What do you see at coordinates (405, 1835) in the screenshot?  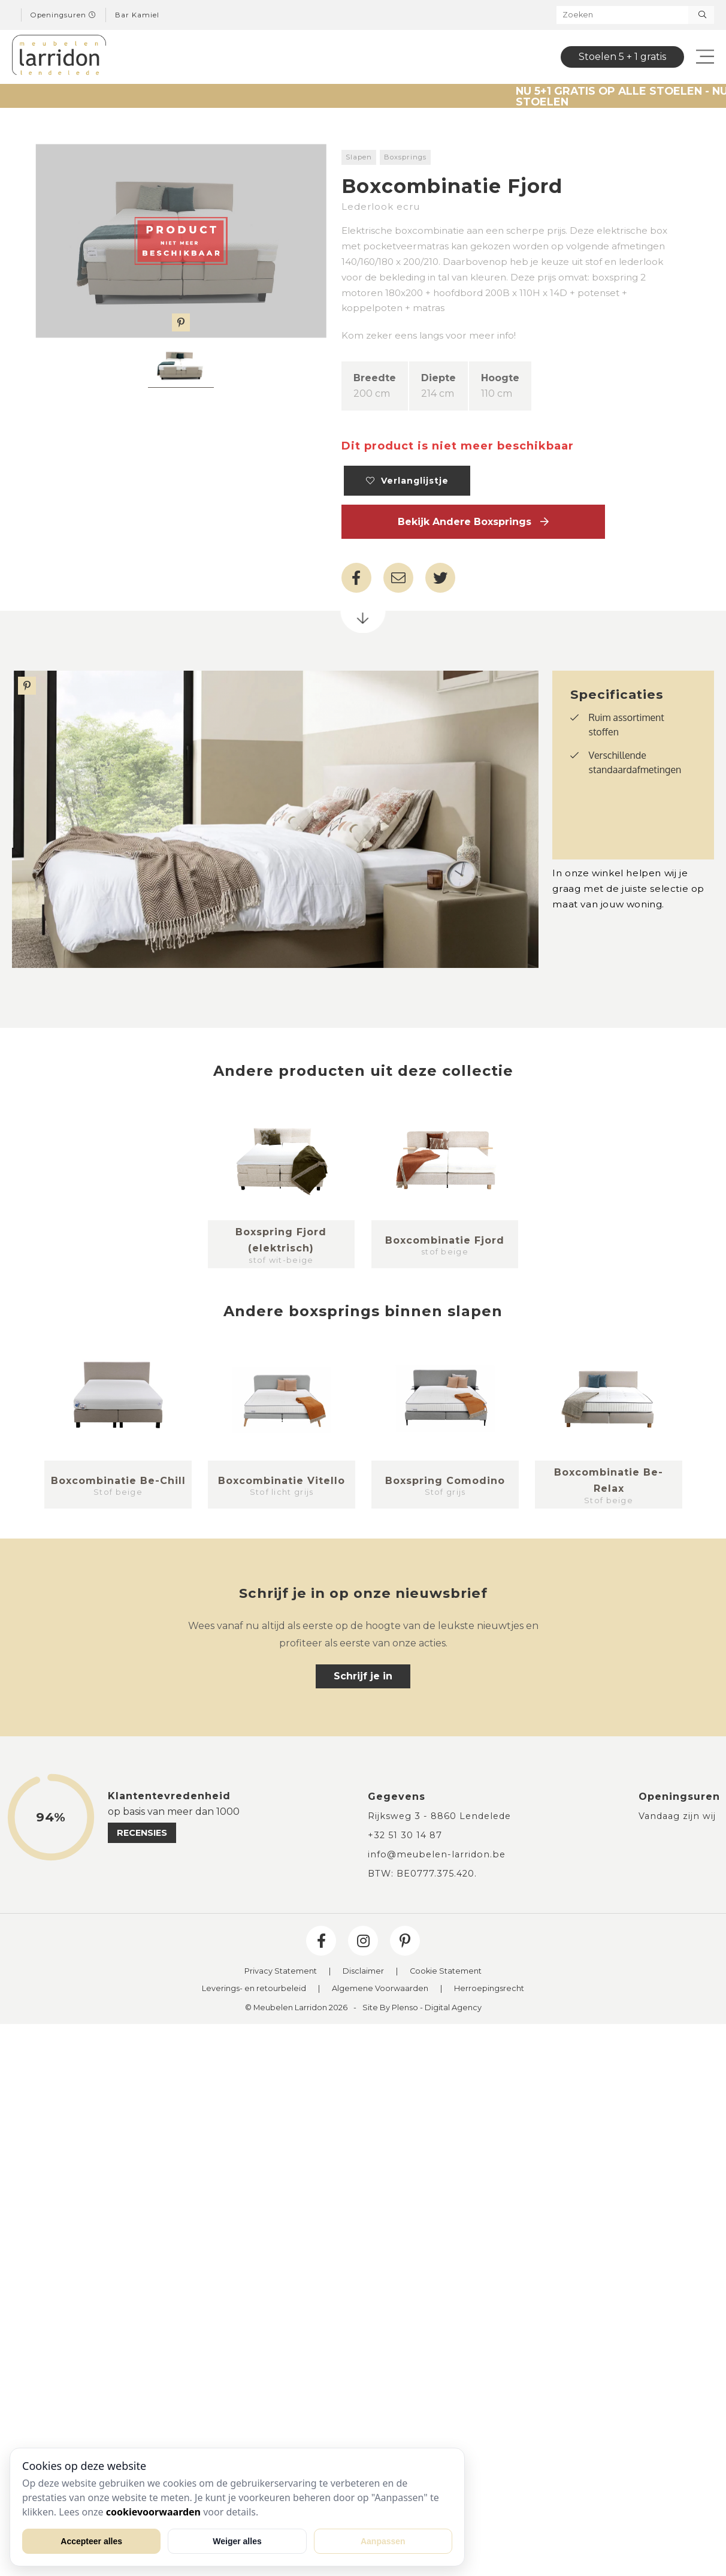 I see `+32 51 30 14 87` at bounding box center [405, 1835].